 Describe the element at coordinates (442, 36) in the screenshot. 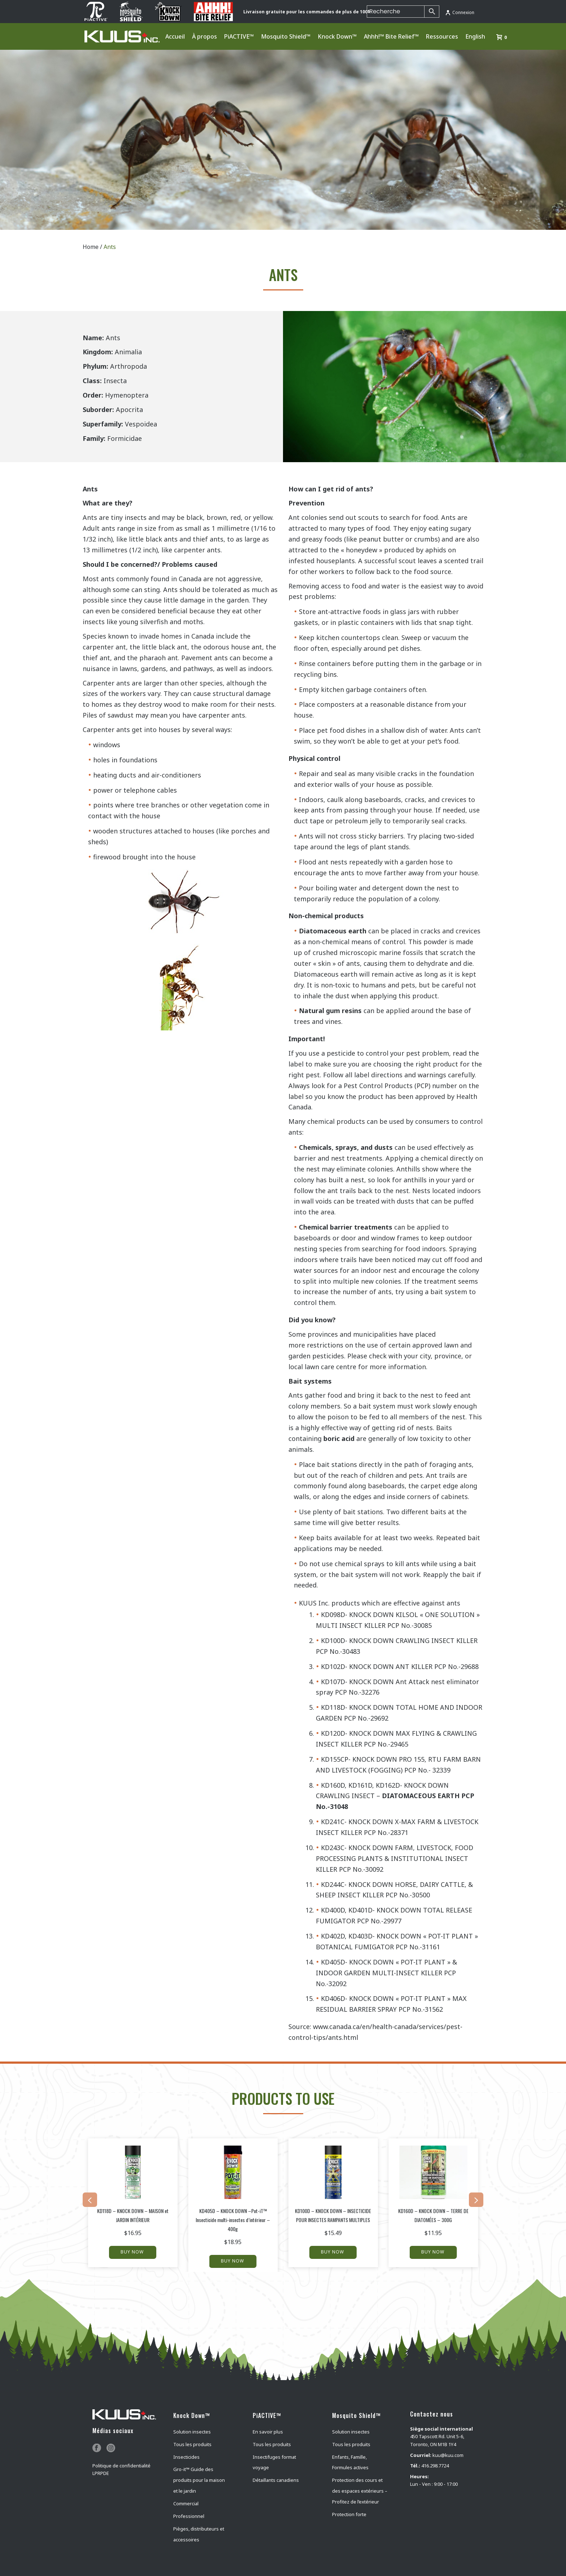

I see `Ressources` at that location.